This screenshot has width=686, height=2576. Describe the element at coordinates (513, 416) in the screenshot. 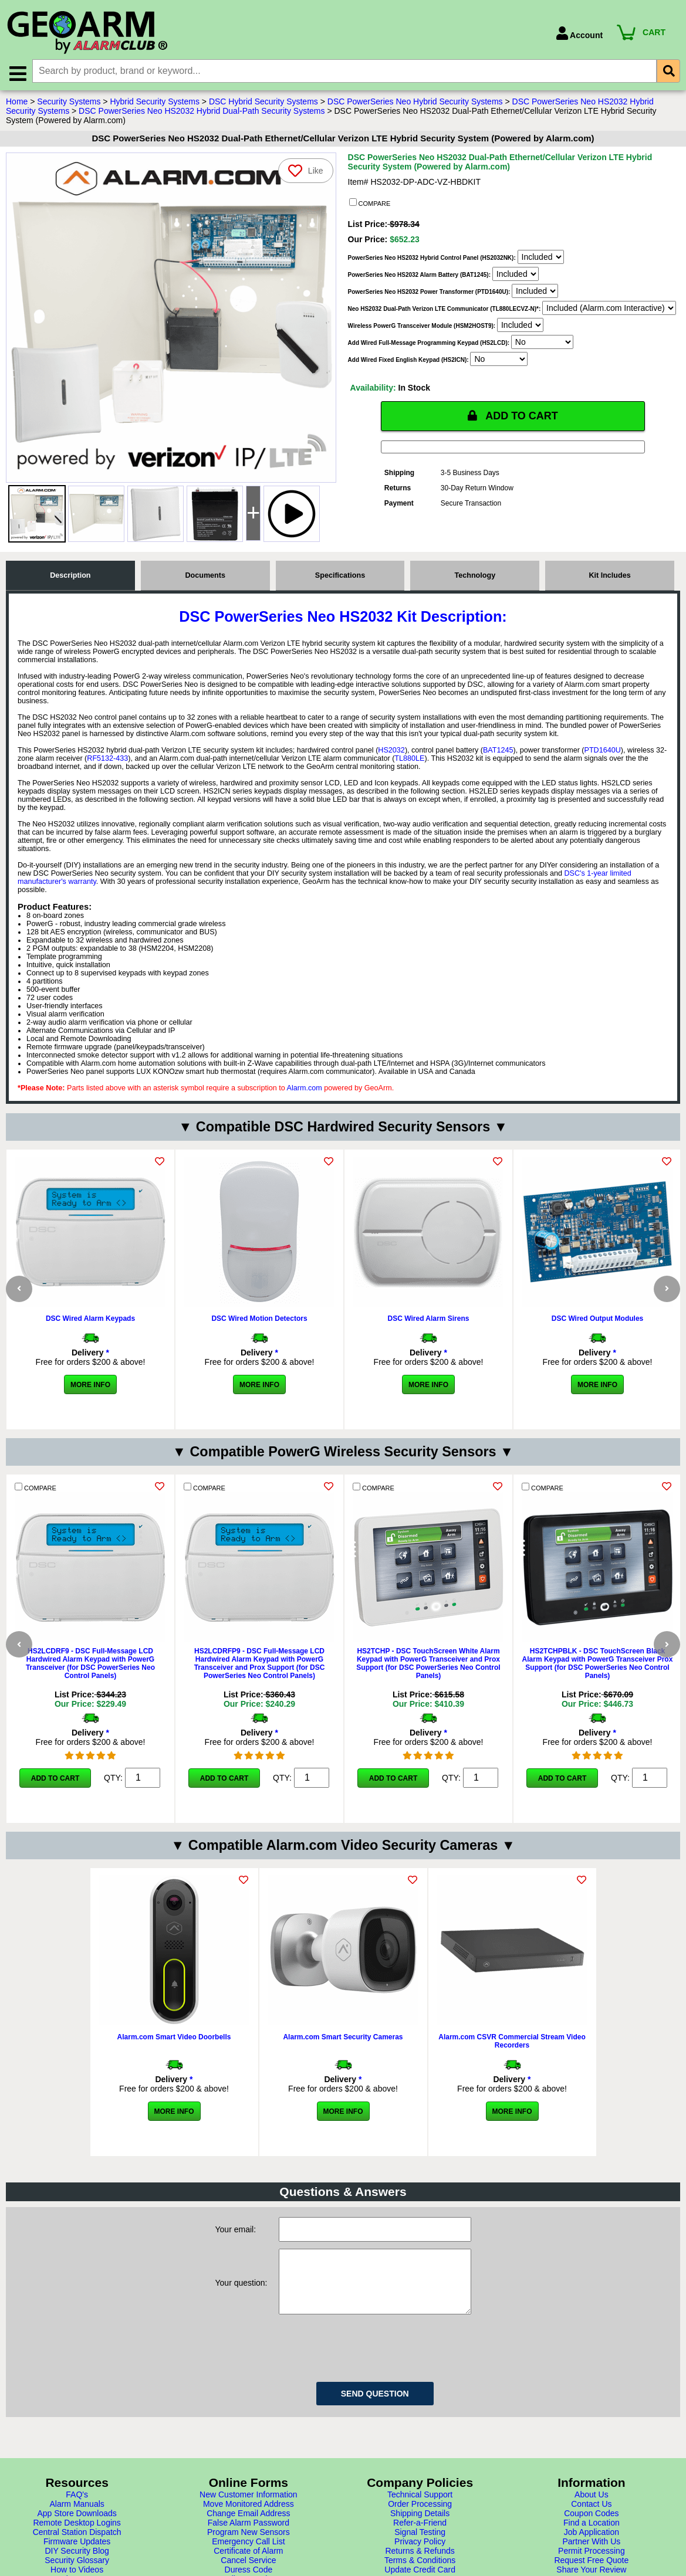

I see `ADD TO CART` at that location.